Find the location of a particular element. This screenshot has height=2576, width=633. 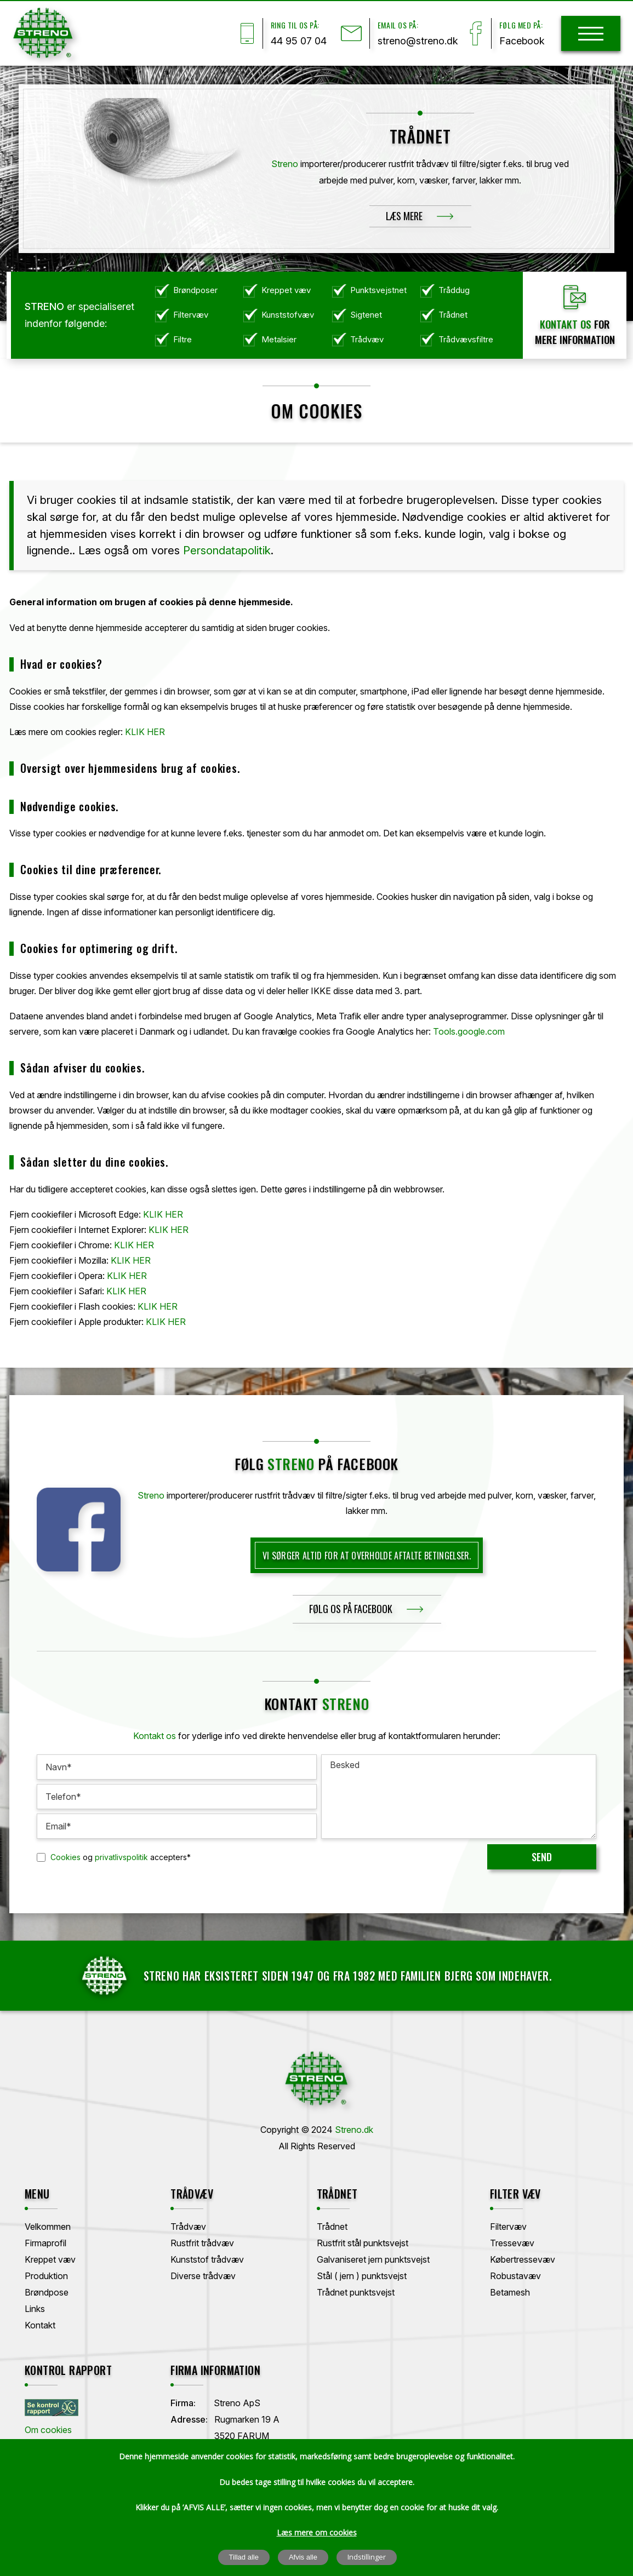

Købertressevæv is located at coordinates (522, 2259).